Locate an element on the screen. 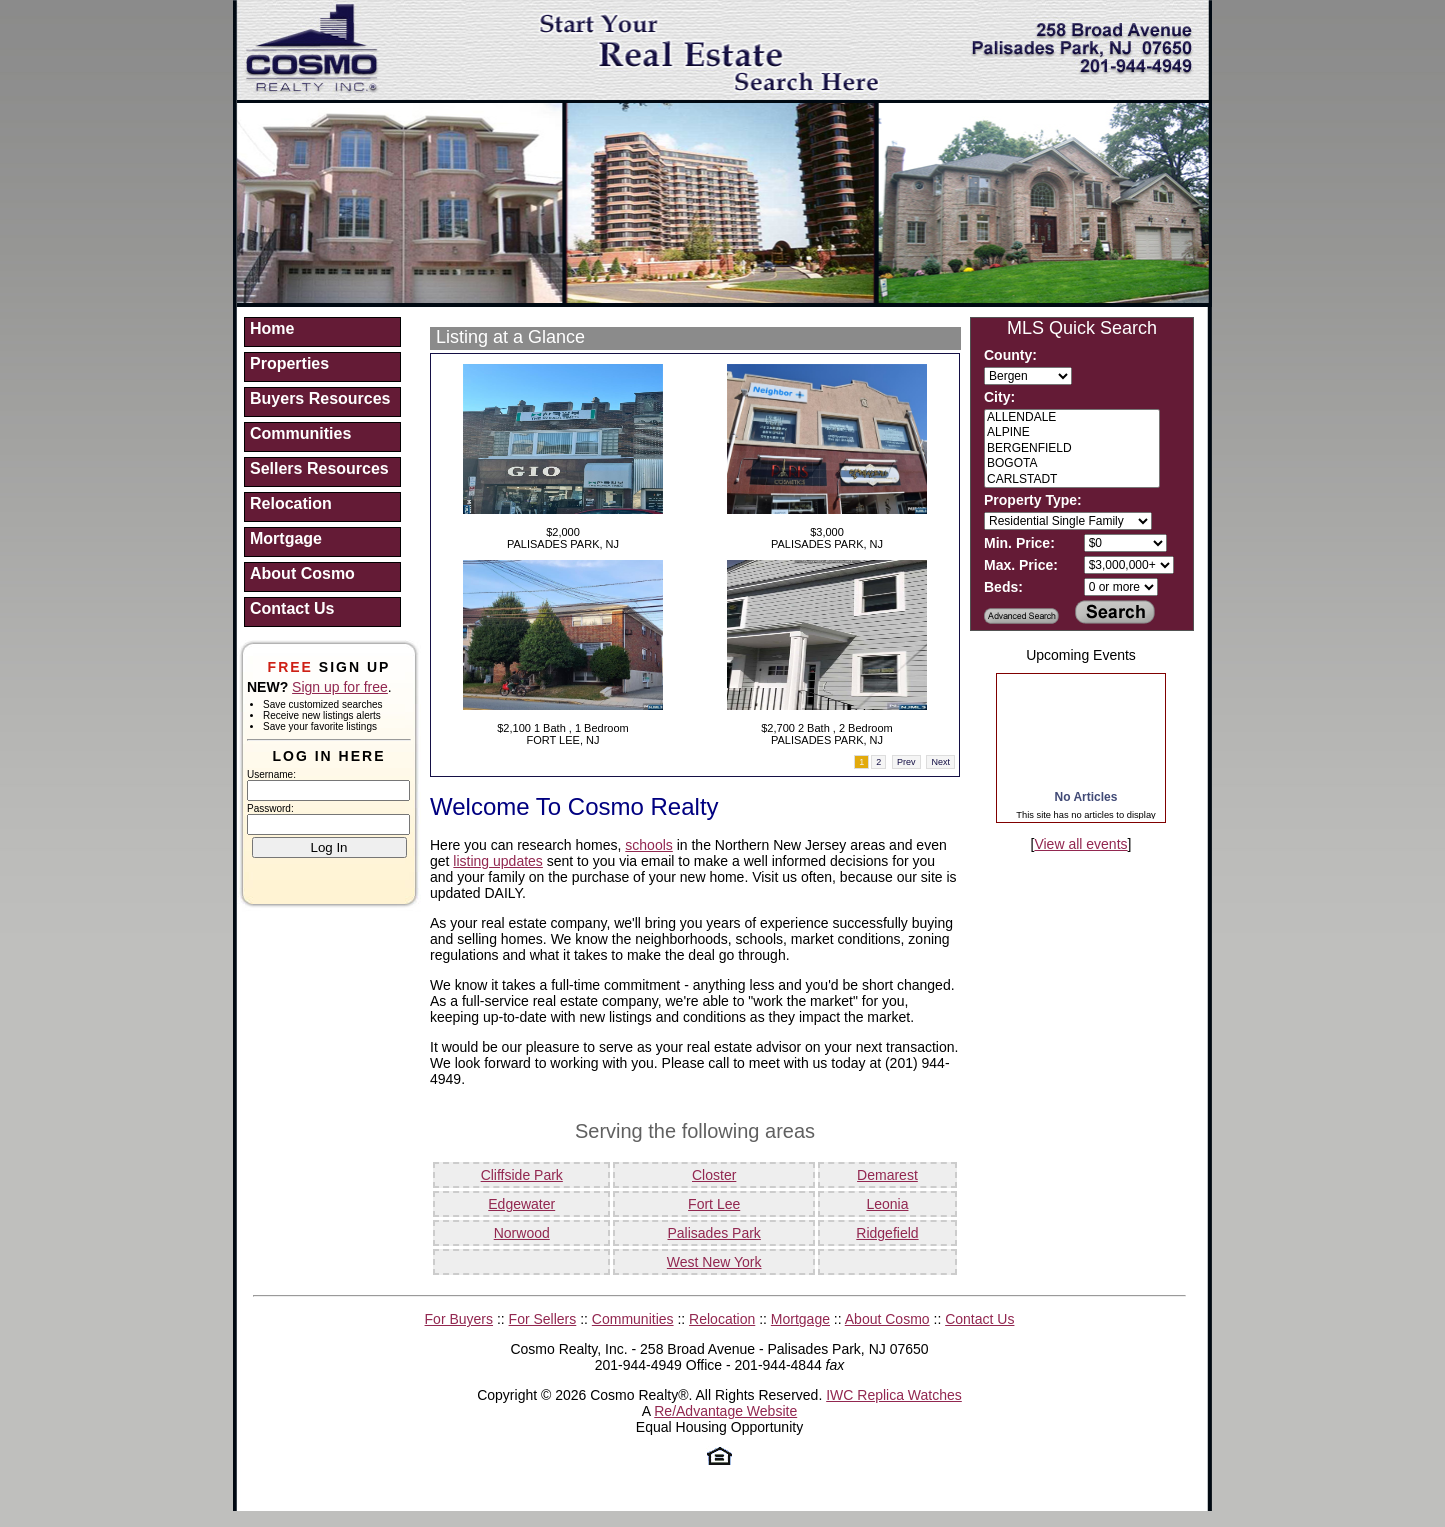  Closter is located at coordinates (714, 1175).